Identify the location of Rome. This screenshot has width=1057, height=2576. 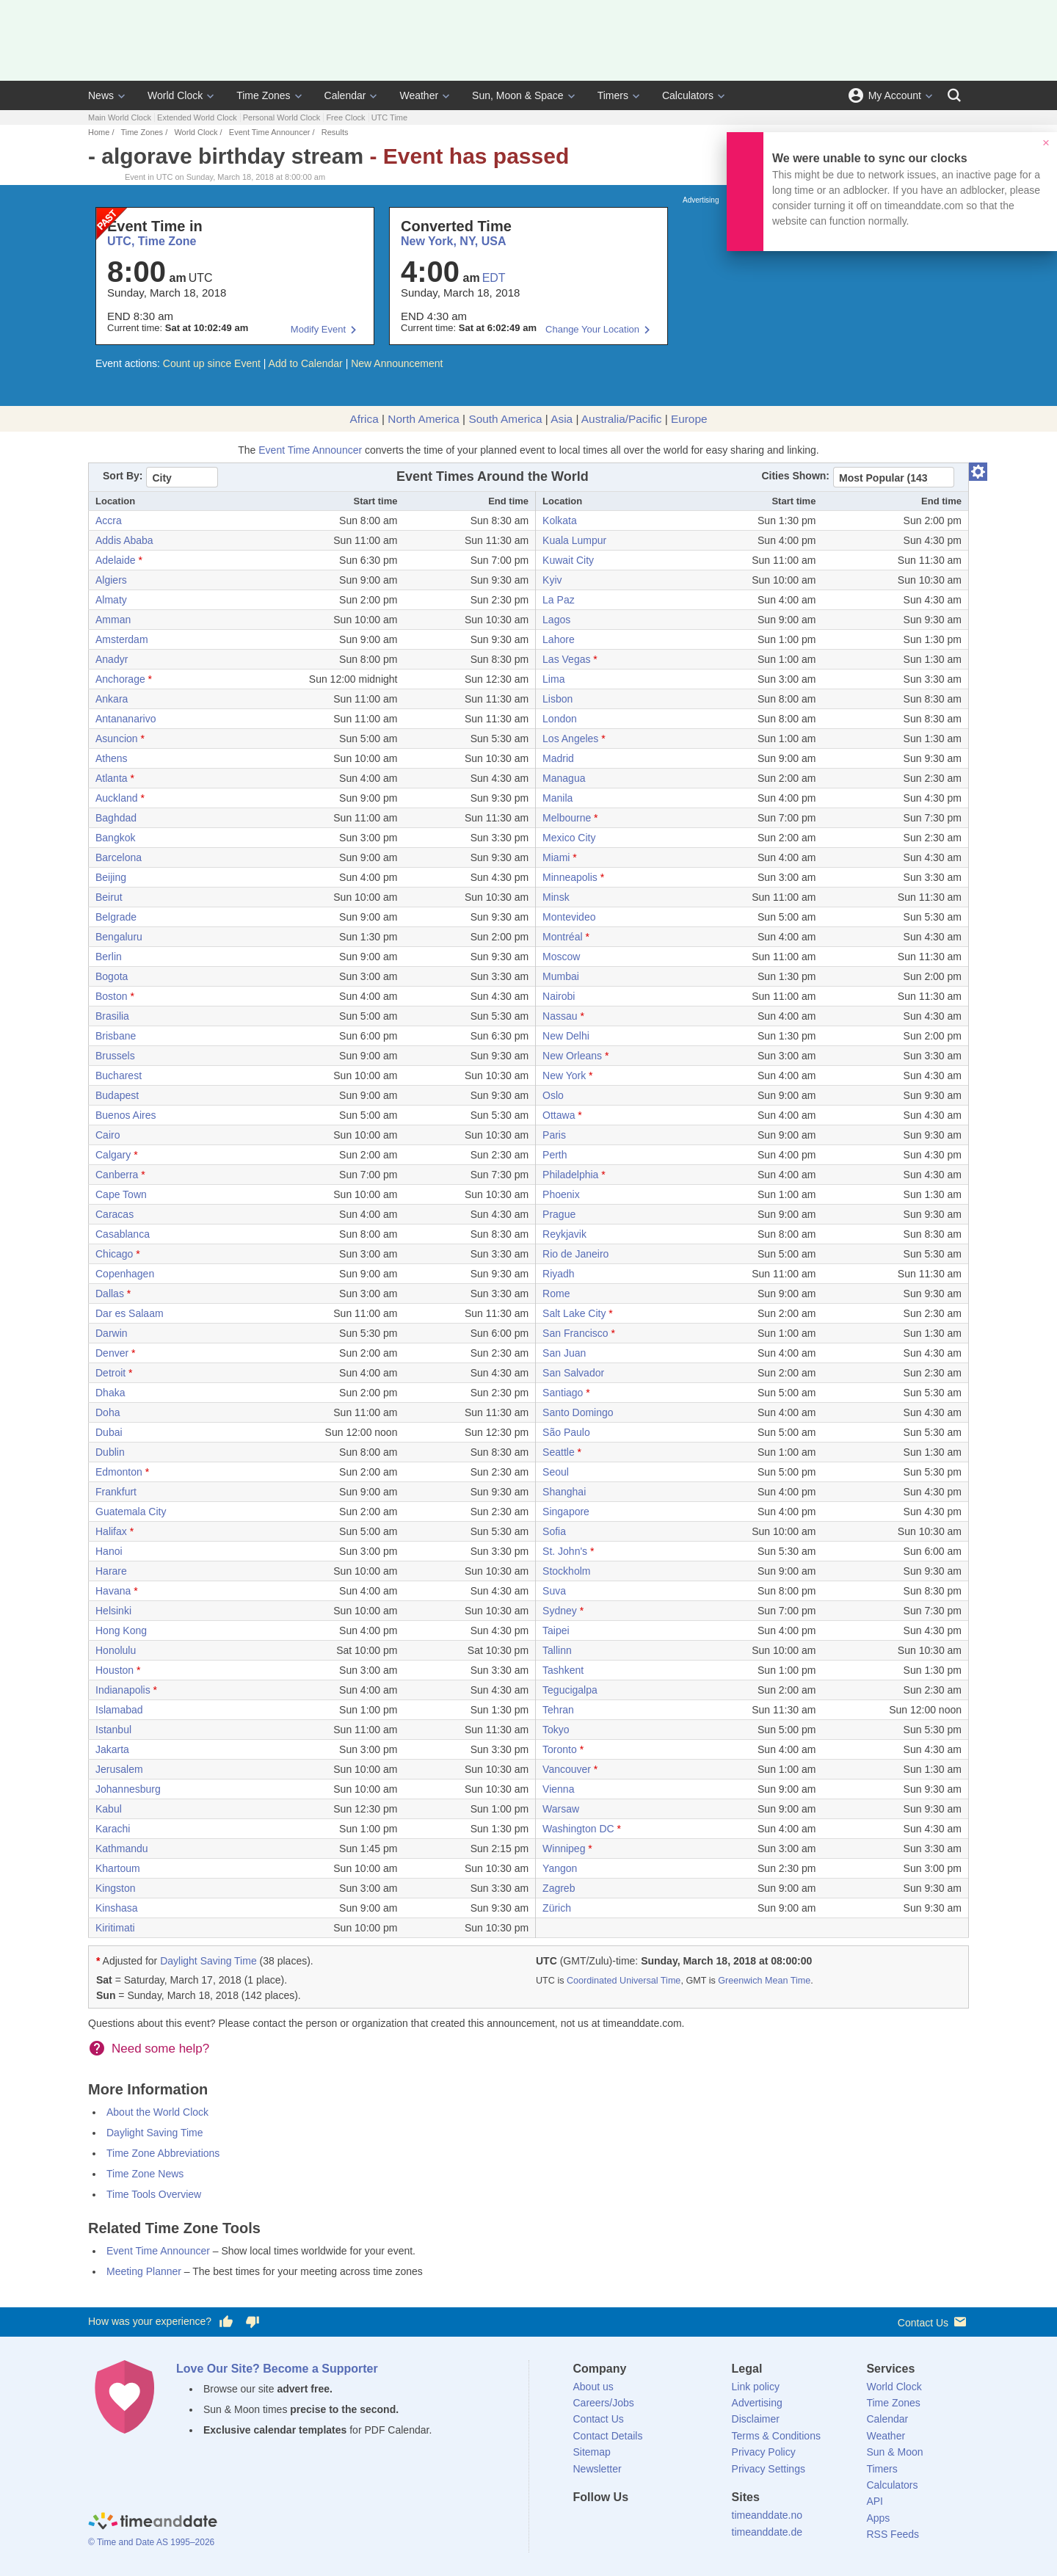
(556, 1293).